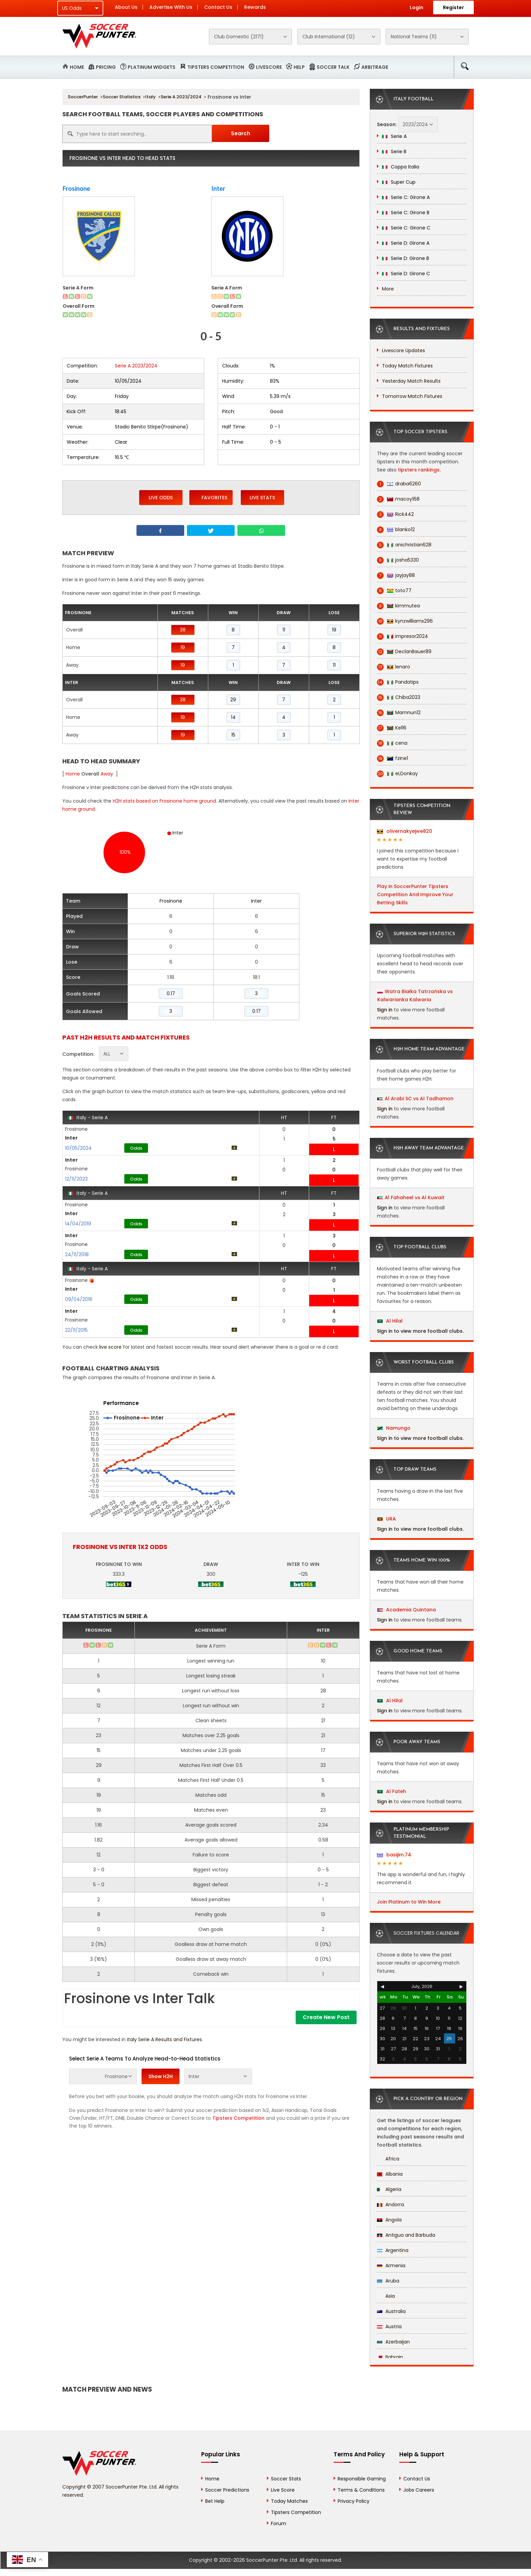 Image resolution: width=531 pixels, height=2576 pixels. What do you see at coordinates (399, 483) in the screenshot?
I see `draba6260` at bounding box center [399, 483].